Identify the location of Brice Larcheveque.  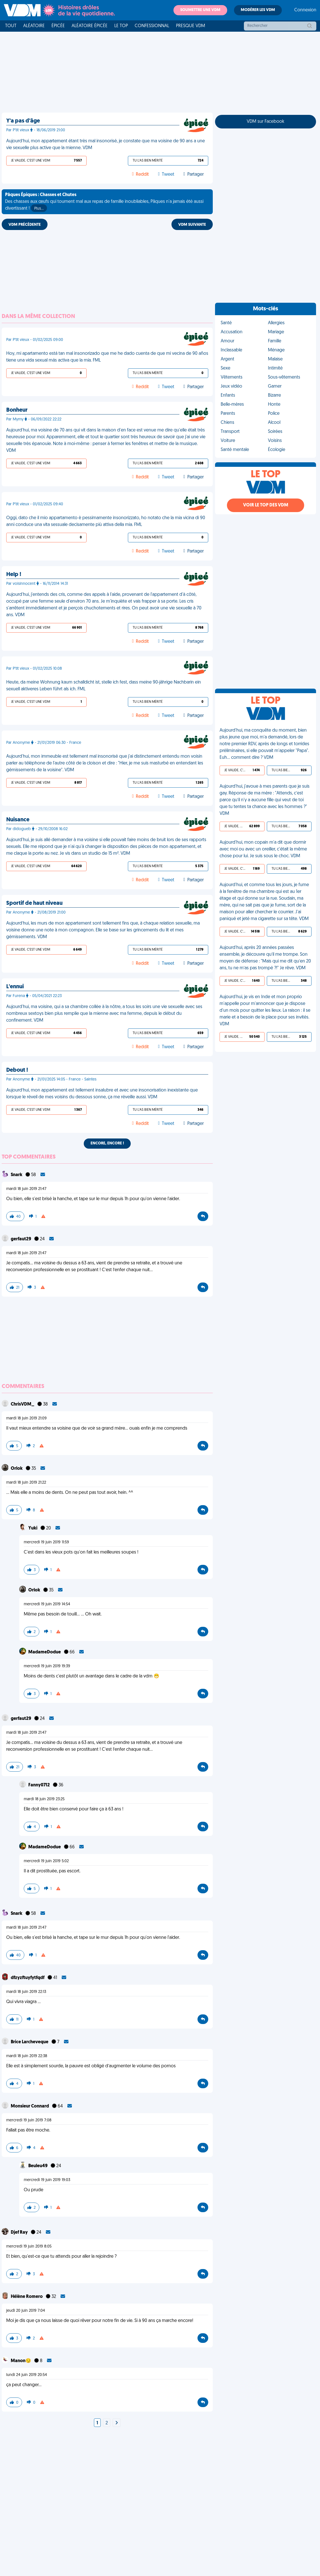
(30, 2042).